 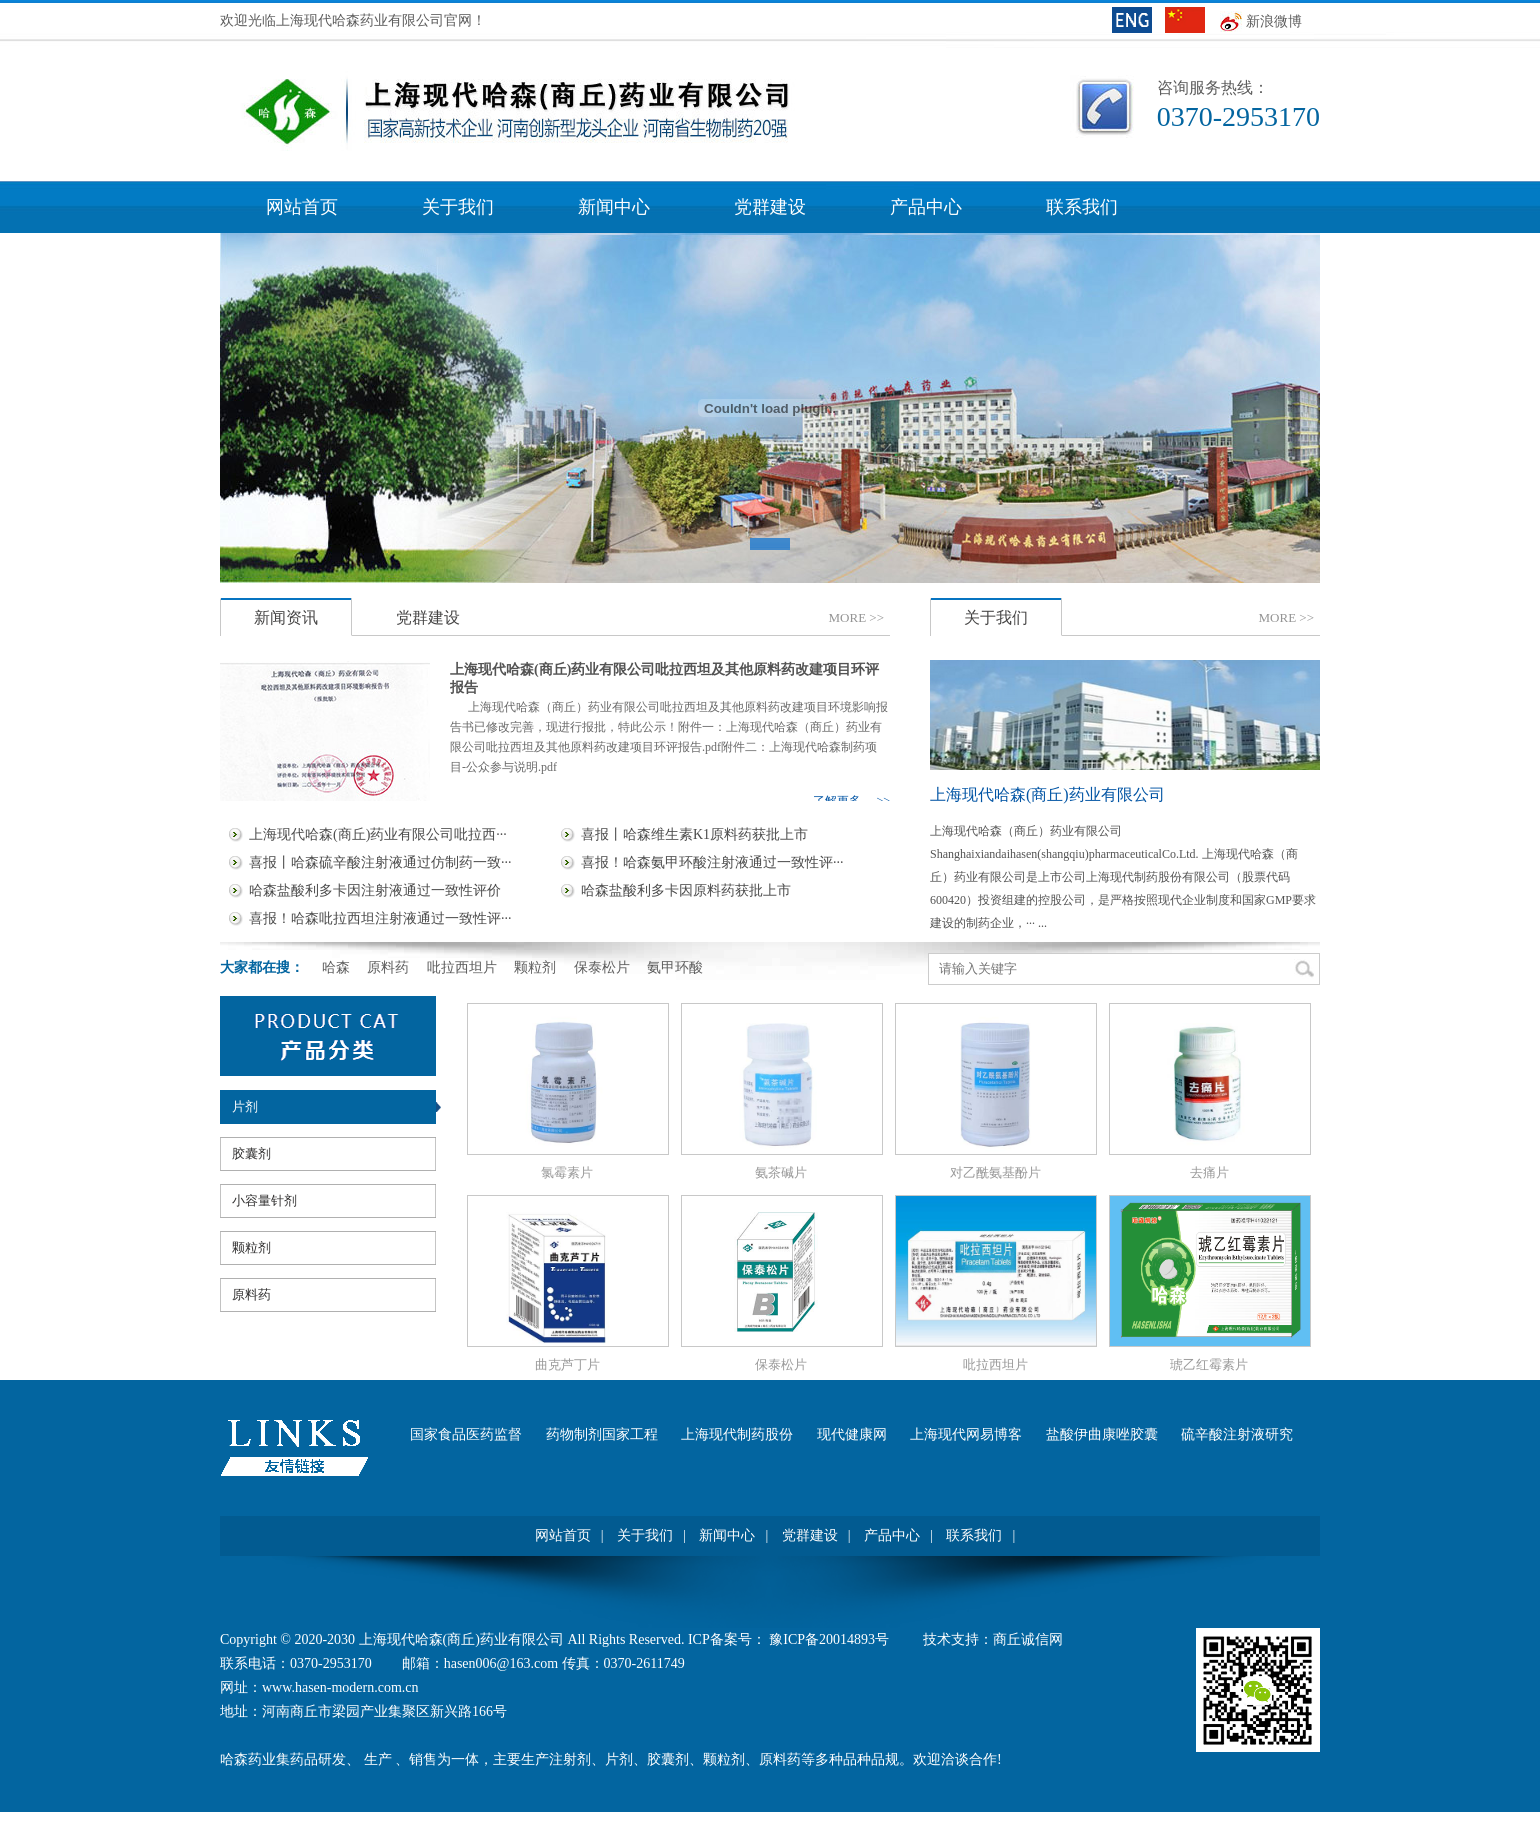 What do you see at coordinates (458, 207) in the screenshot?
I see `关于我们` at bounding box center [458, 207].